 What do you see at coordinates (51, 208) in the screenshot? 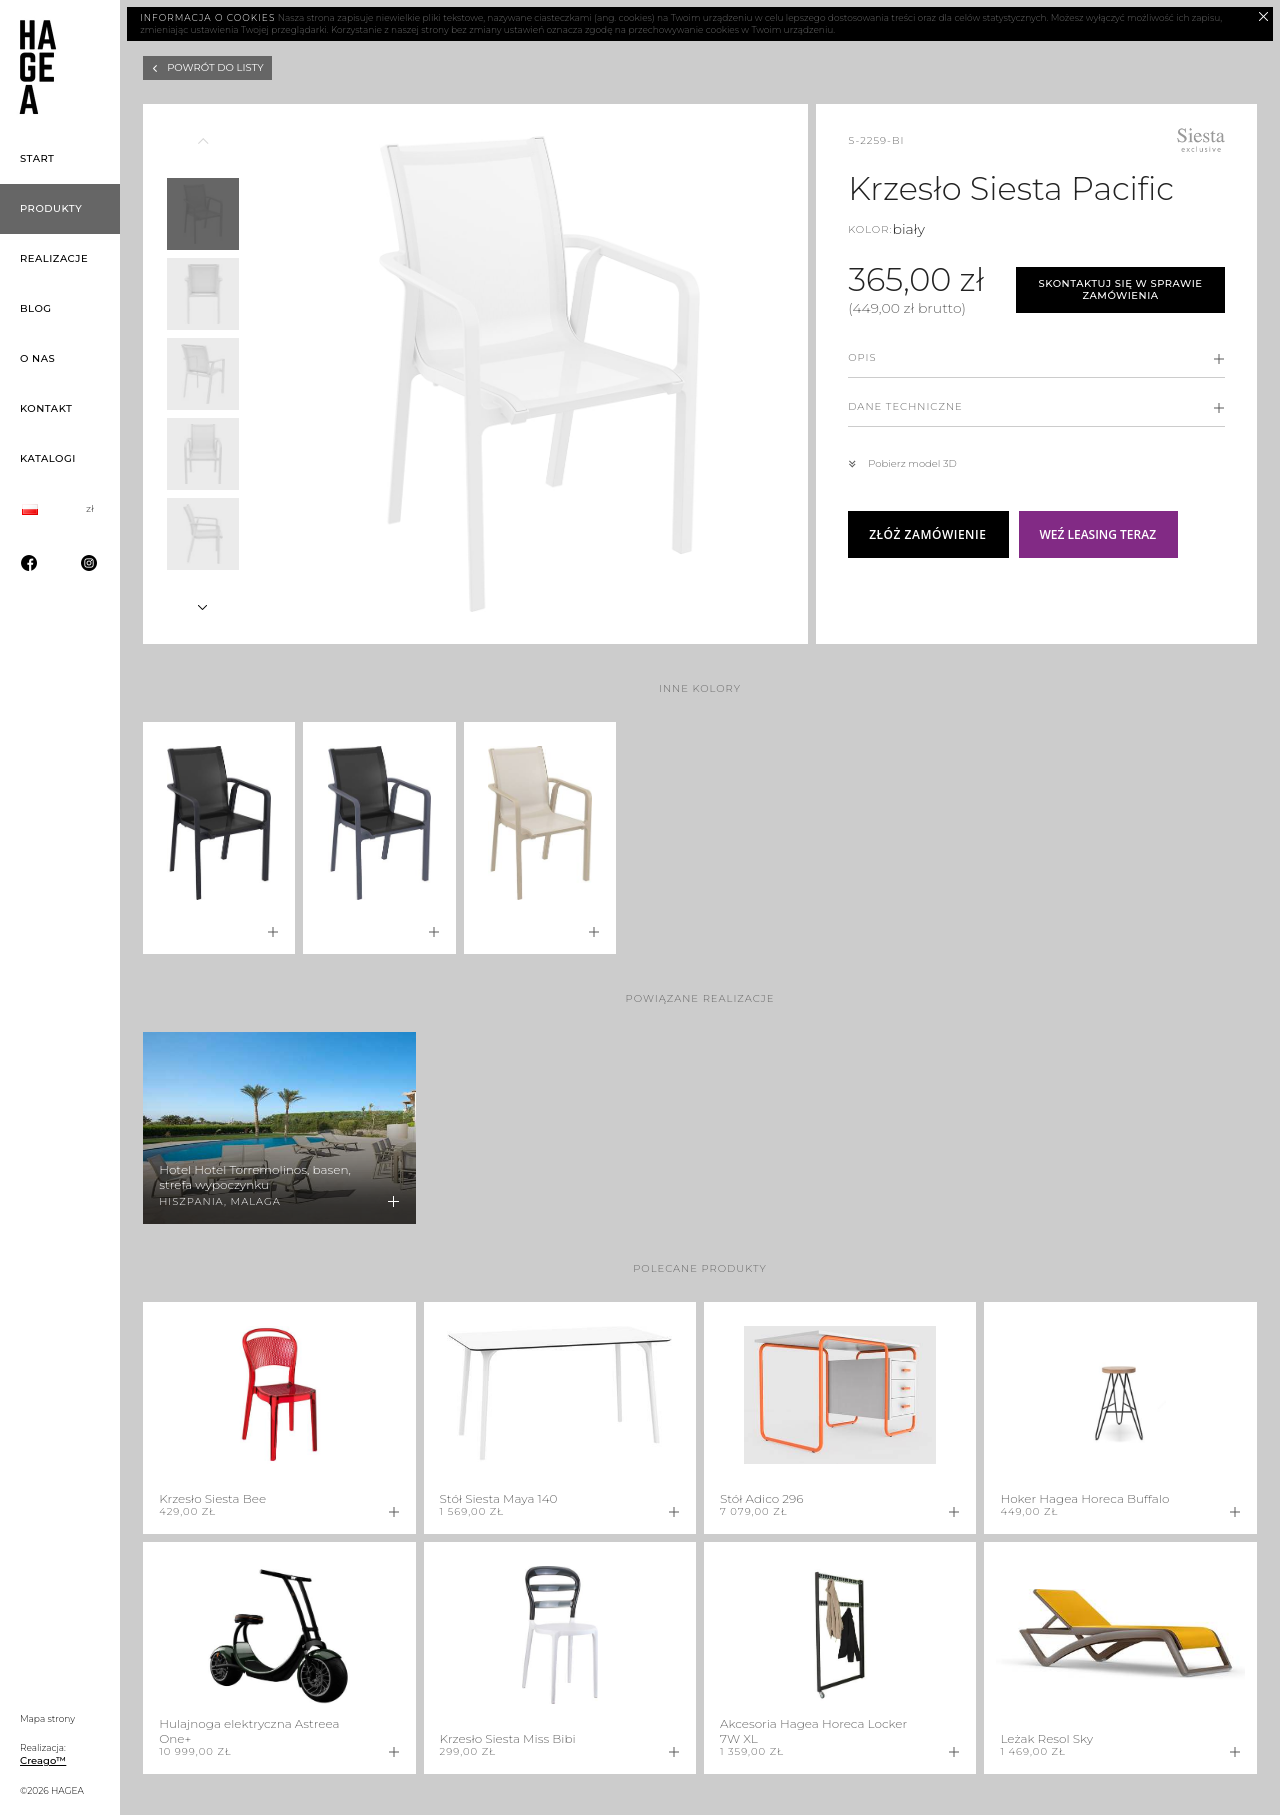
I see `Produkty` at bounding box center [51, 208].